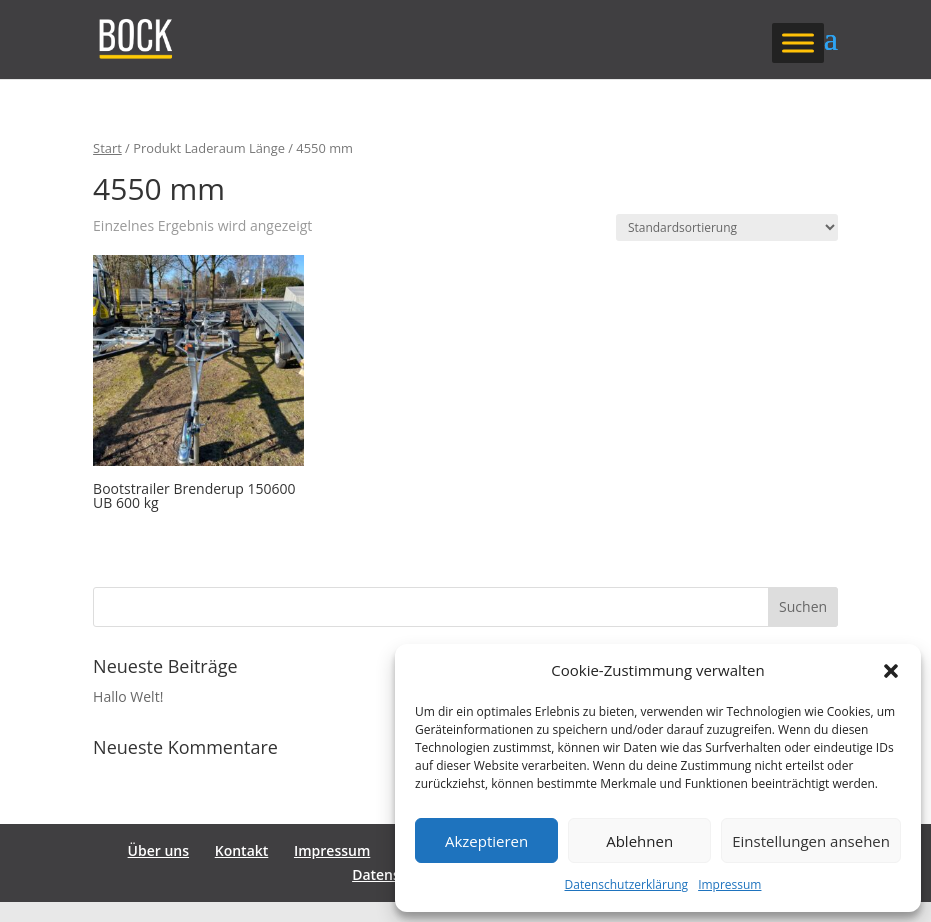 The width and height of the screenshot is (931, 922). What do you see at coordinates (811, 841) in the screenshot?
I see `Einstellungen ansehen` at bounding box center [811, 841].